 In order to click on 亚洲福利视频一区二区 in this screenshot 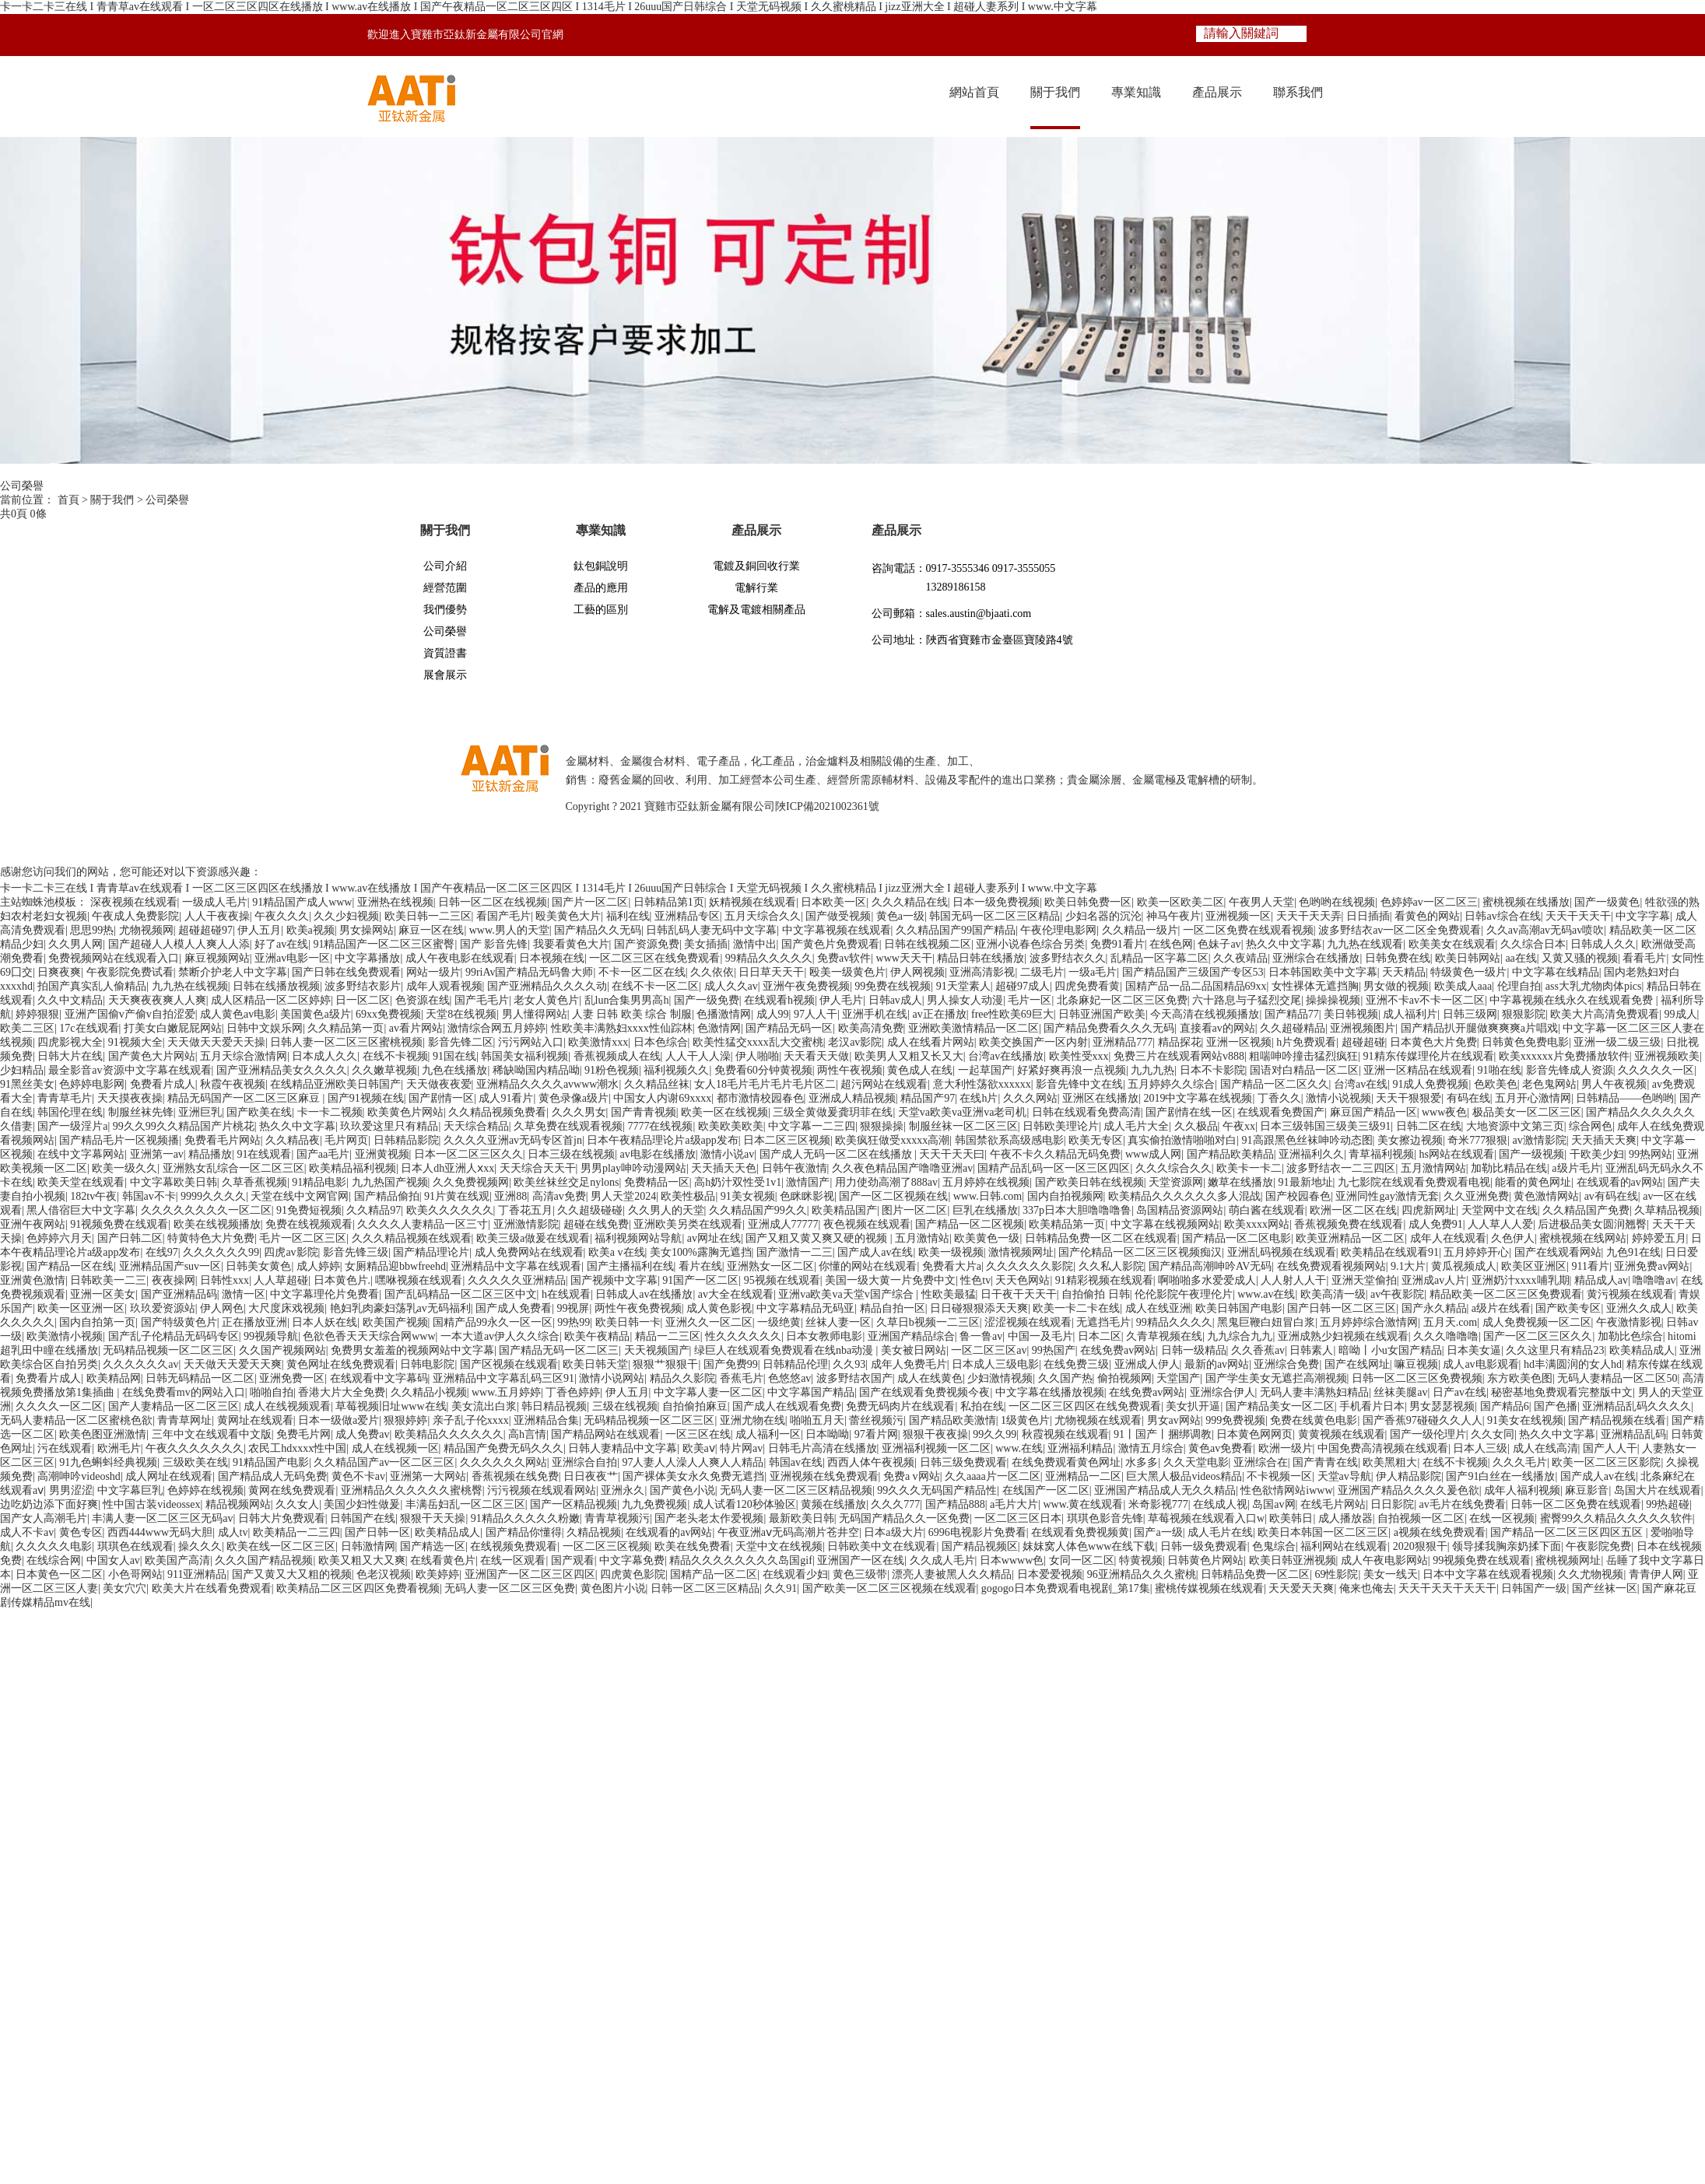, I will do `click(936, 1448)`.